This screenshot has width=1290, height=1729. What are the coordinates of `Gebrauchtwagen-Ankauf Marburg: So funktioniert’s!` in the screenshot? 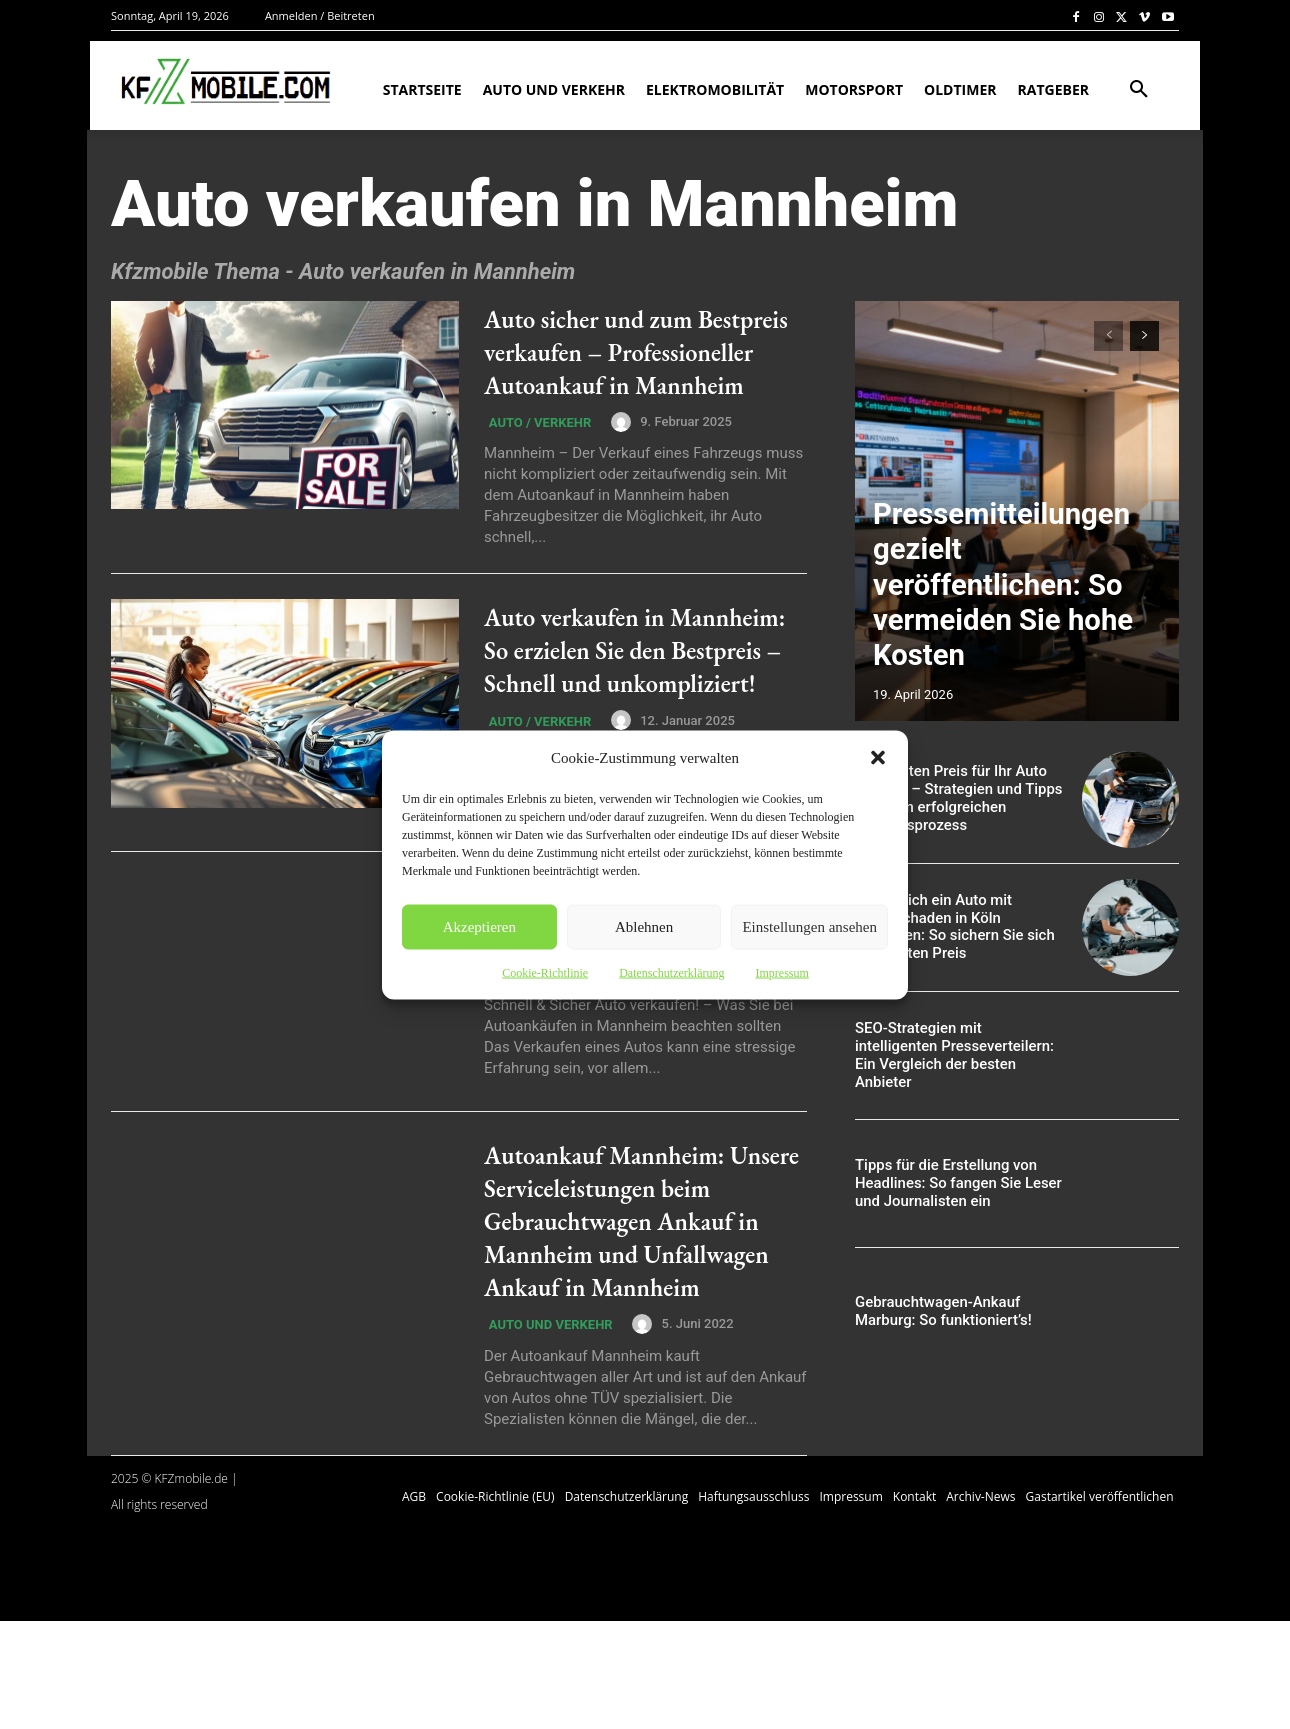 It's located at (938, 1311).